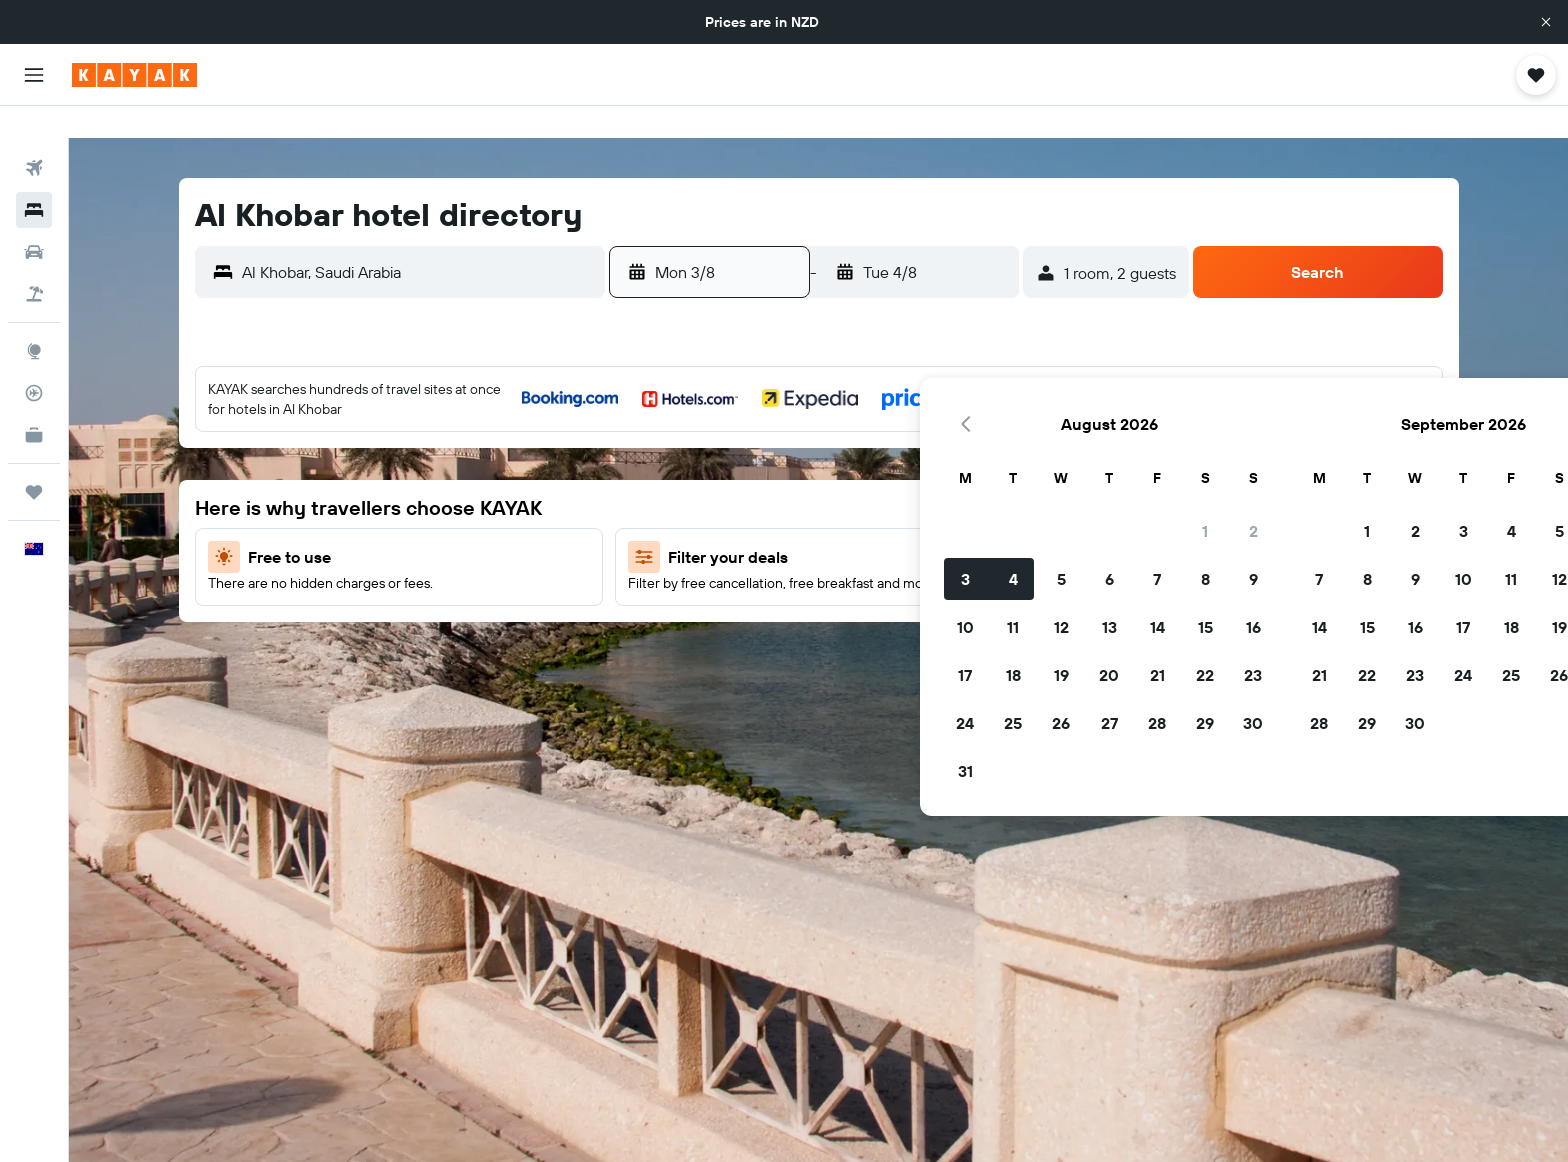 The height and width of the screenshot is (1162, 1568). I want to click on [Search for cars], so click(34, 220).